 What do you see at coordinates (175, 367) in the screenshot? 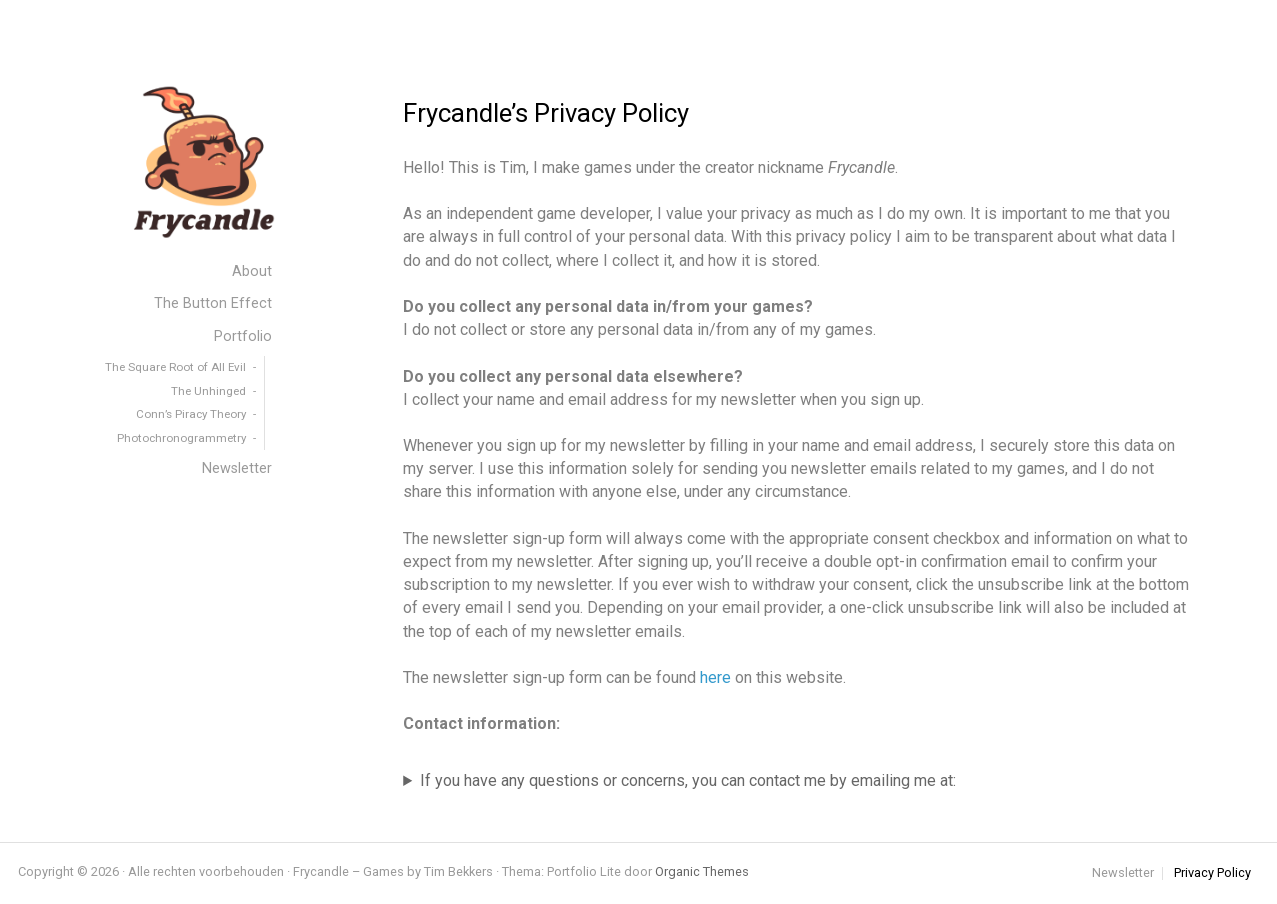
I see `The Square Root of All Evil [menuitem]` at bounding box center [175, 367].